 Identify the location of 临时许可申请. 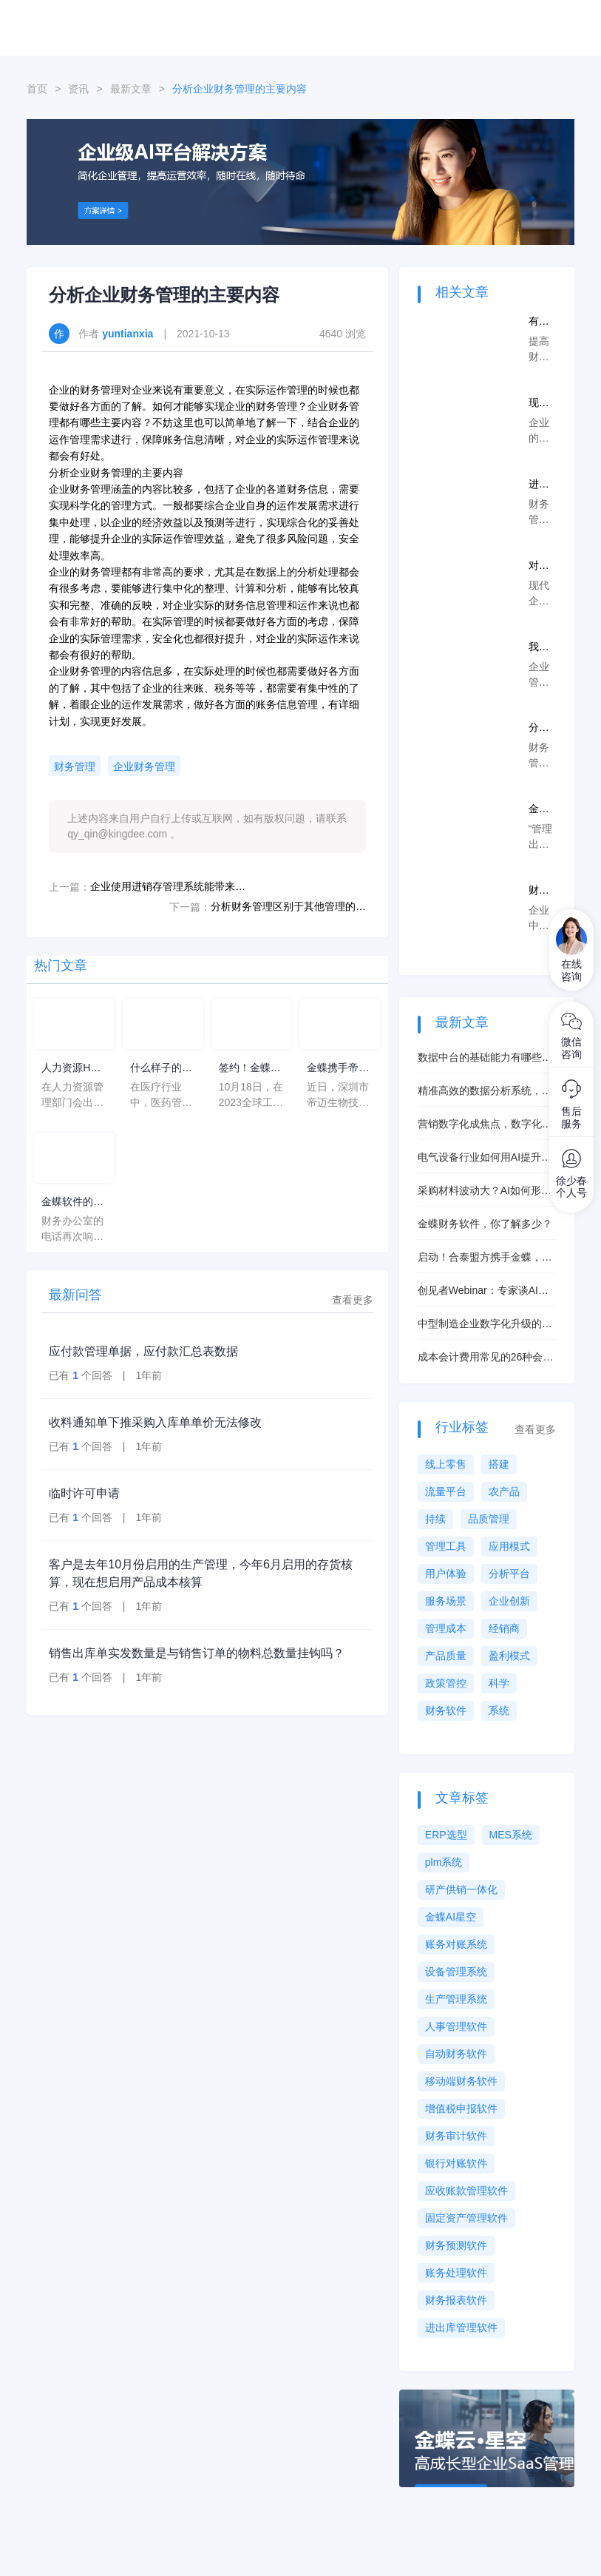
(84, 1493).